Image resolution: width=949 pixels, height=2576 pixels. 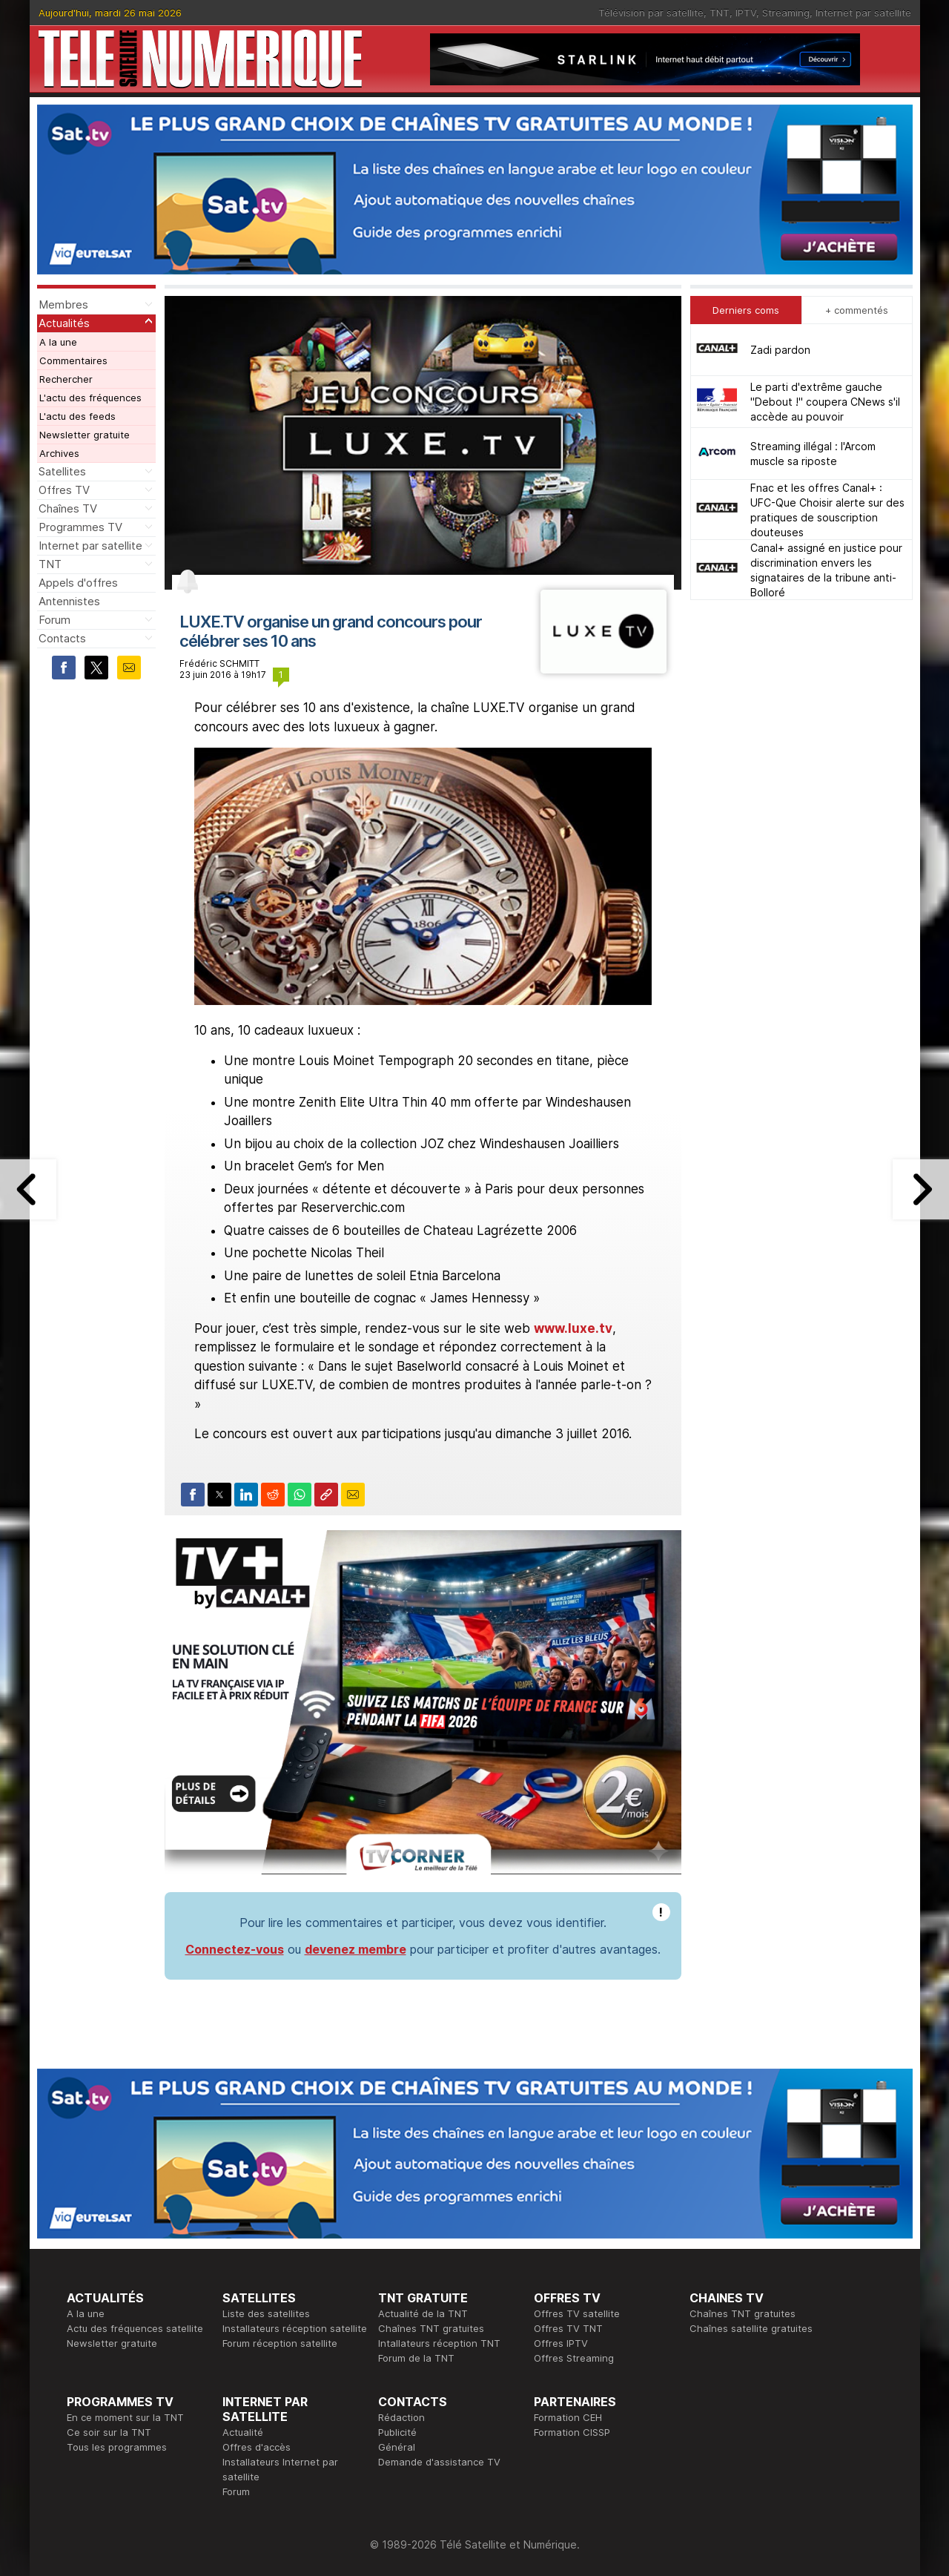 What do you see at coordinates (573, 1328) in the screenshot?
I see `www.luxe.tv` at bounding box center [573, 1328].